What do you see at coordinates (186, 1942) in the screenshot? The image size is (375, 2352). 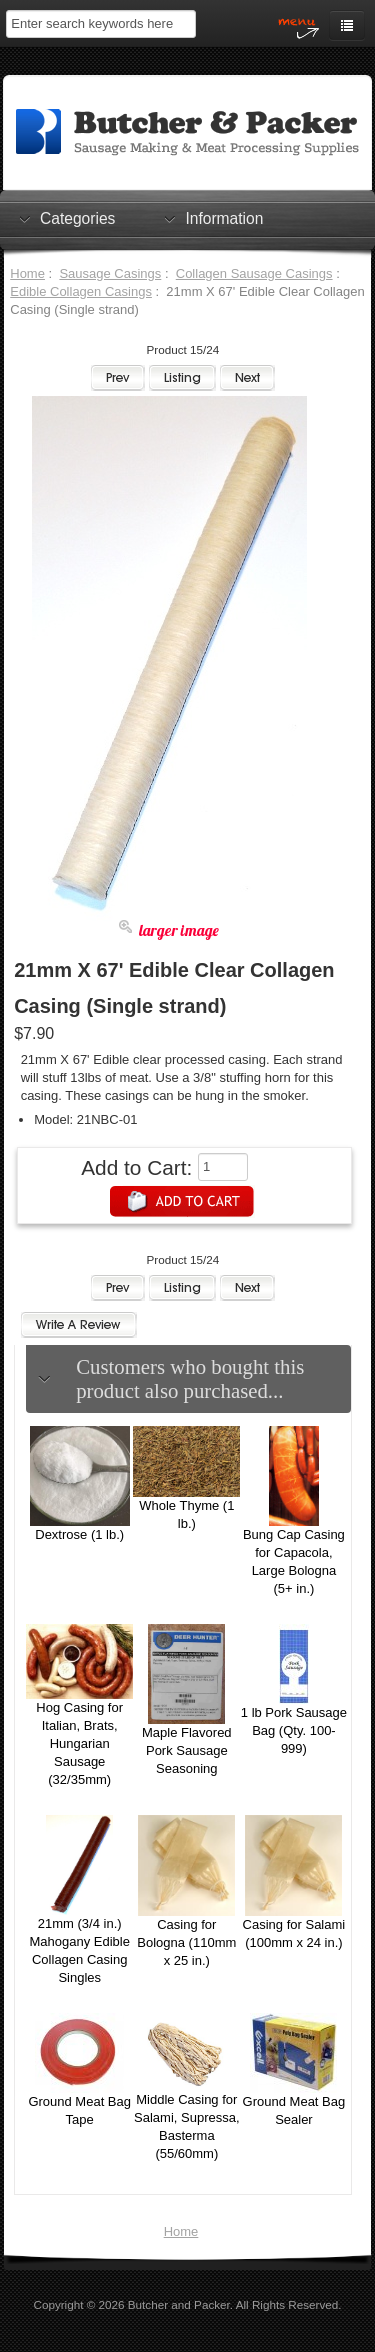 I see `Casing for Bologna (110mm x 25 in.)` at bounding box center [186, 1942].